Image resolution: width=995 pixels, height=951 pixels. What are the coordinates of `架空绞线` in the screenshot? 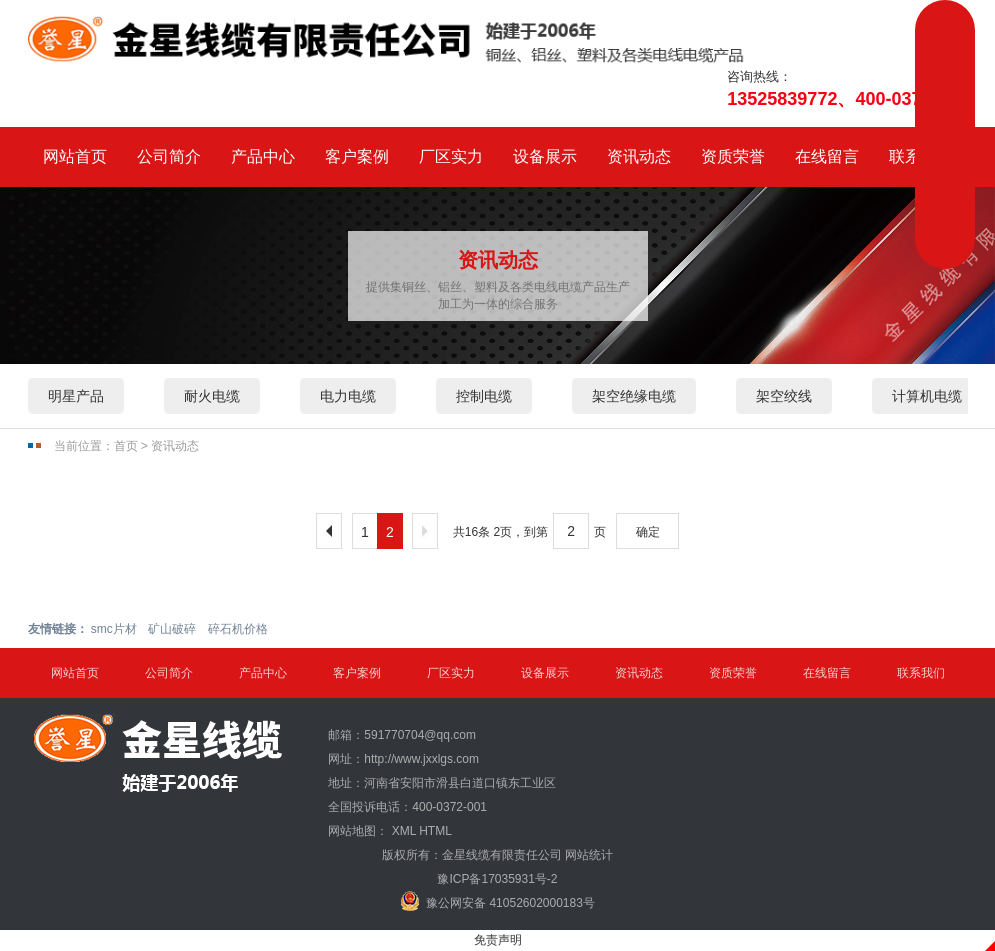 It's located at (784, 396).